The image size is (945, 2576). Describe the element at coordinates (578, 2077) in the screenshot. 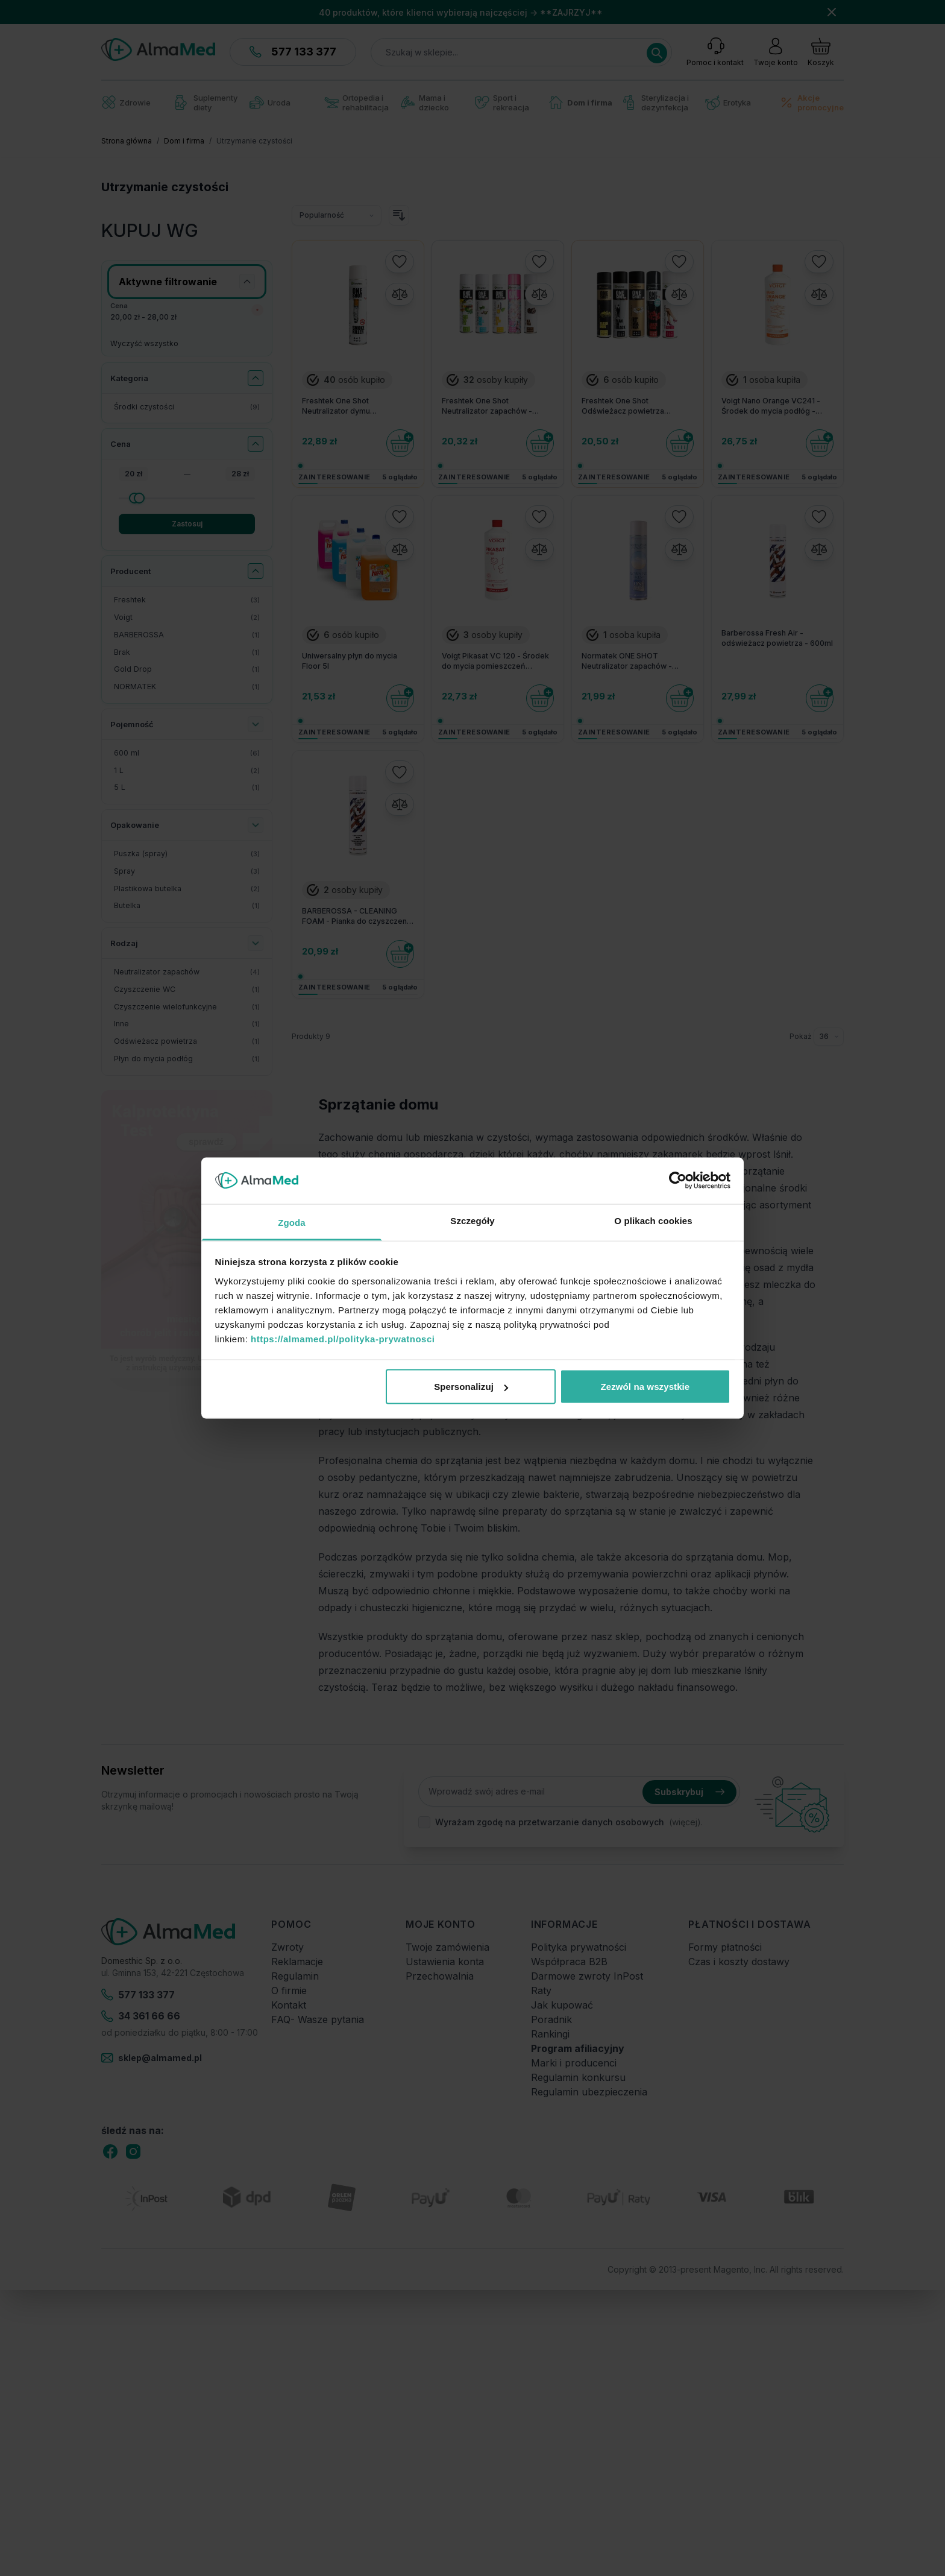

I see `Regulamin konkursu` at that location.